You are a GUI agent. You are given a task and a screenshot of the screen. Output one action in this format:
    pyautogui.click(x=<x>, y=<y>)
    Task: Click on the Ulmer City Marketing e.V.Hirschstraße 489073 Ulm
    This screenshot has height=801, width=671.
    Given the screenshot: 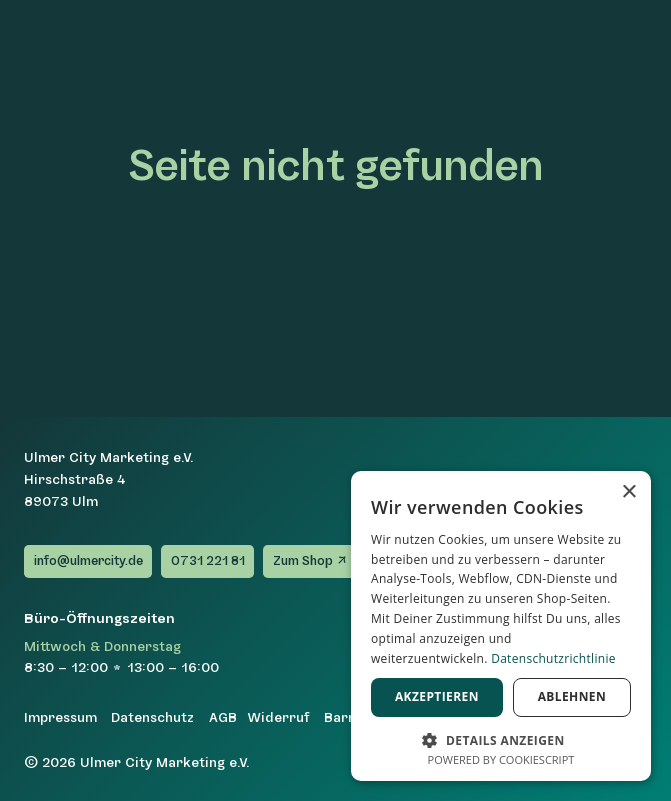 What is the action you would take?
    pyautogui.click(x=109, y=479)
    